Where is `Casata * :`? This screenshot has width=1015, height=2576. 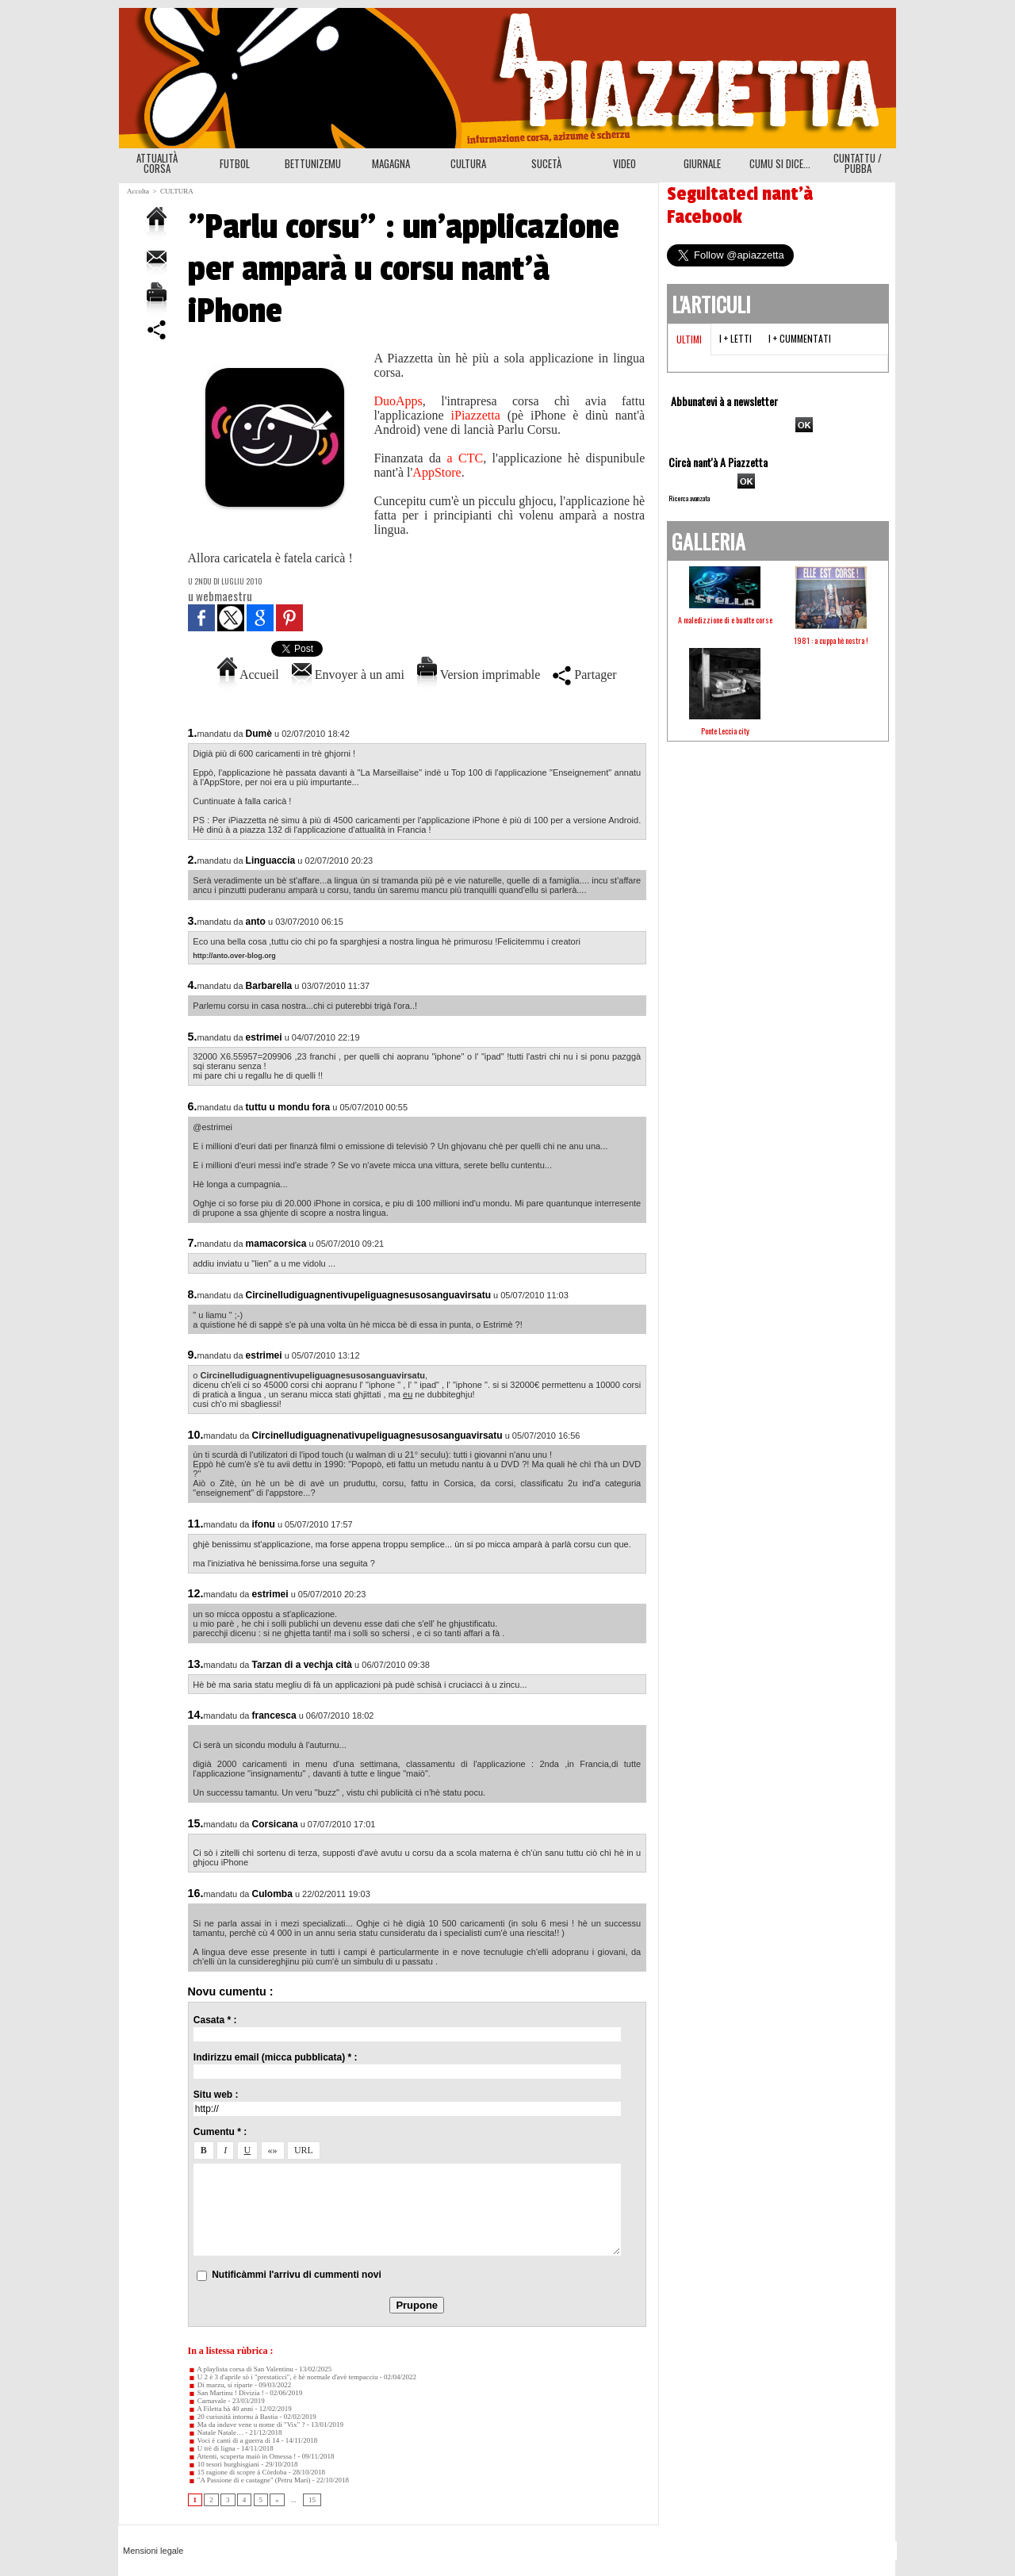 Casata * : is located at coordinates (215, 2020).